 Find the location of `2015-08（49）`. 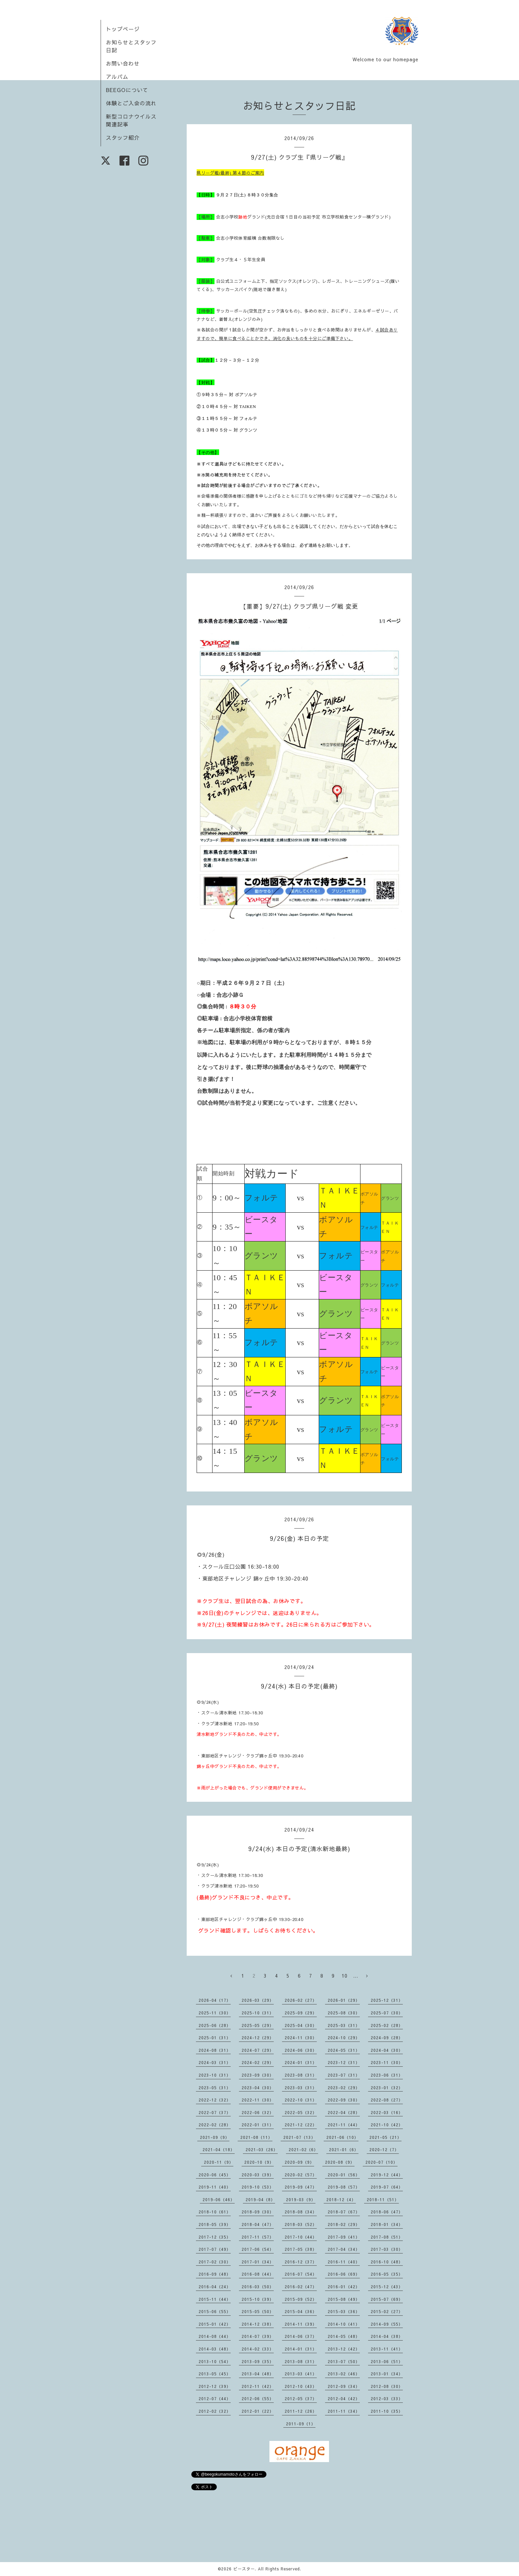

2015-08（49） is located at coordinates (344, 2299).